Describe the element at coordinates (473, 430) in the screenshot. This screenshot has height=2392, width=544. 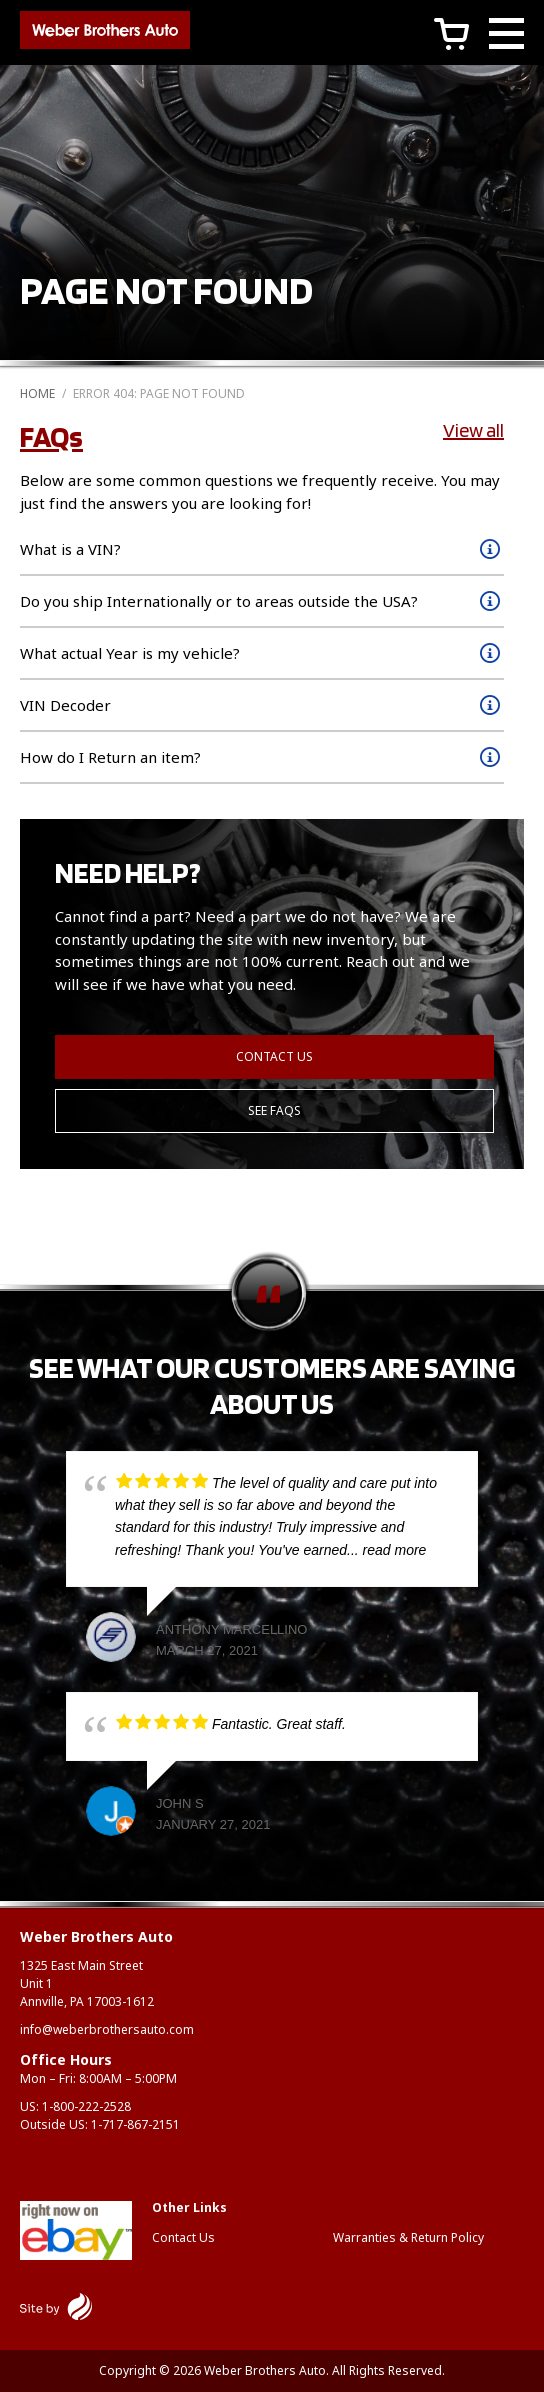
I see `View all` at that location.